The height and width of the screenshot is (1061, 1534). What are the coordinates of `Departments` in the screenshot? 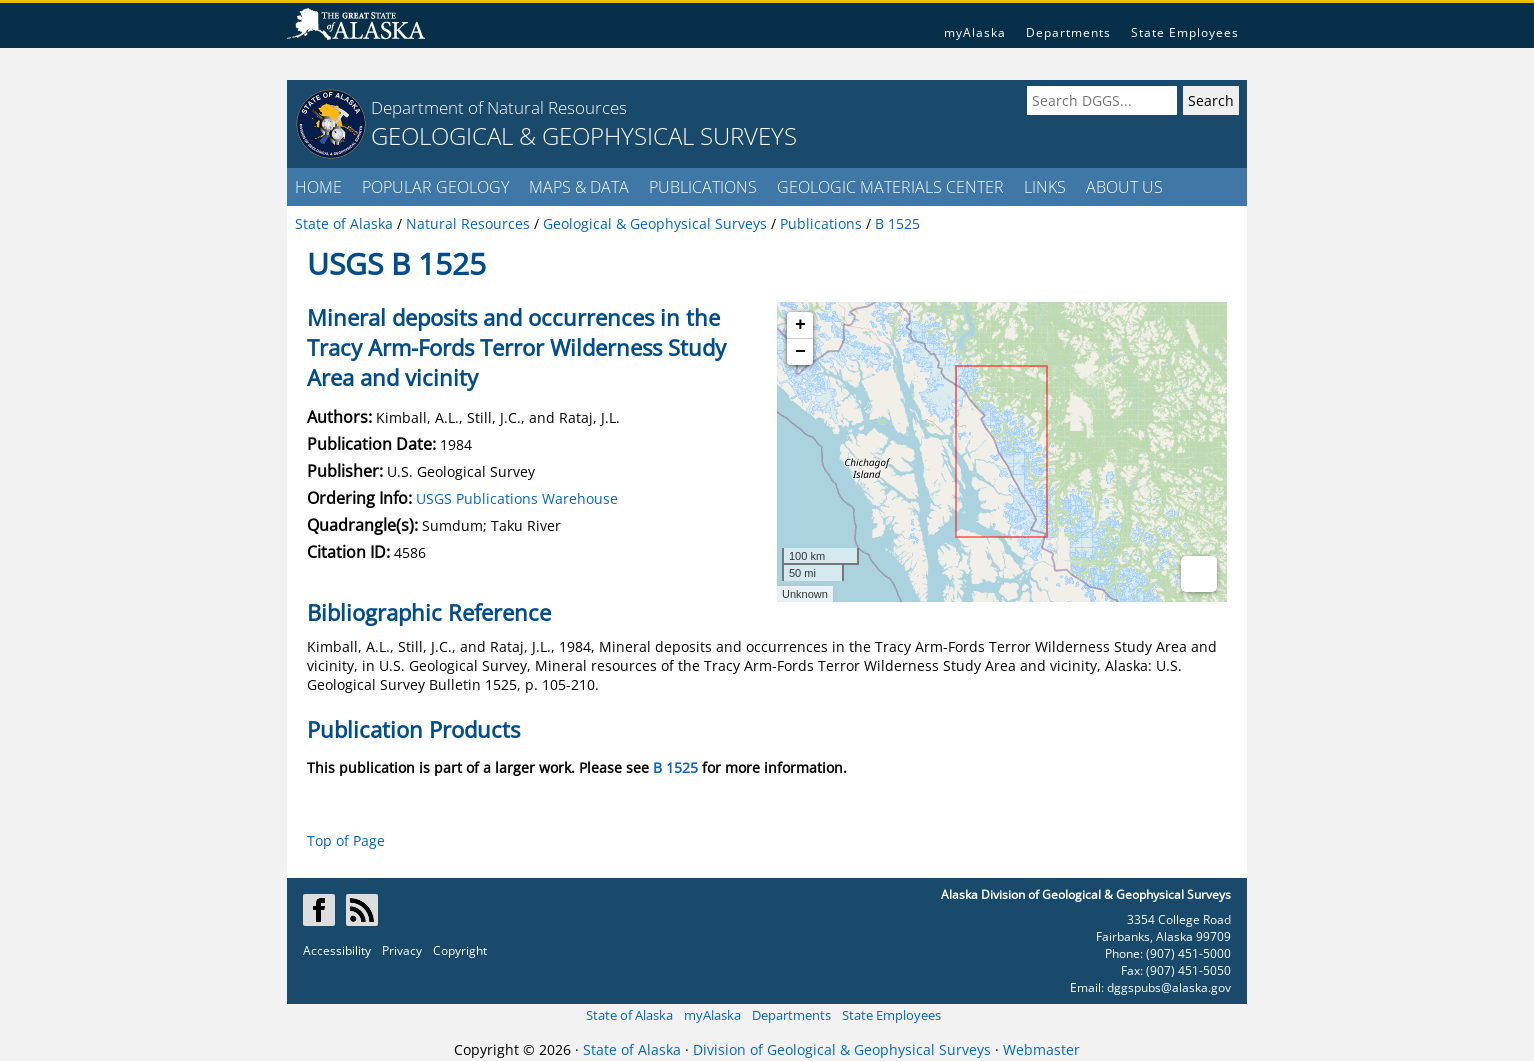 It's located at (1068, 32).